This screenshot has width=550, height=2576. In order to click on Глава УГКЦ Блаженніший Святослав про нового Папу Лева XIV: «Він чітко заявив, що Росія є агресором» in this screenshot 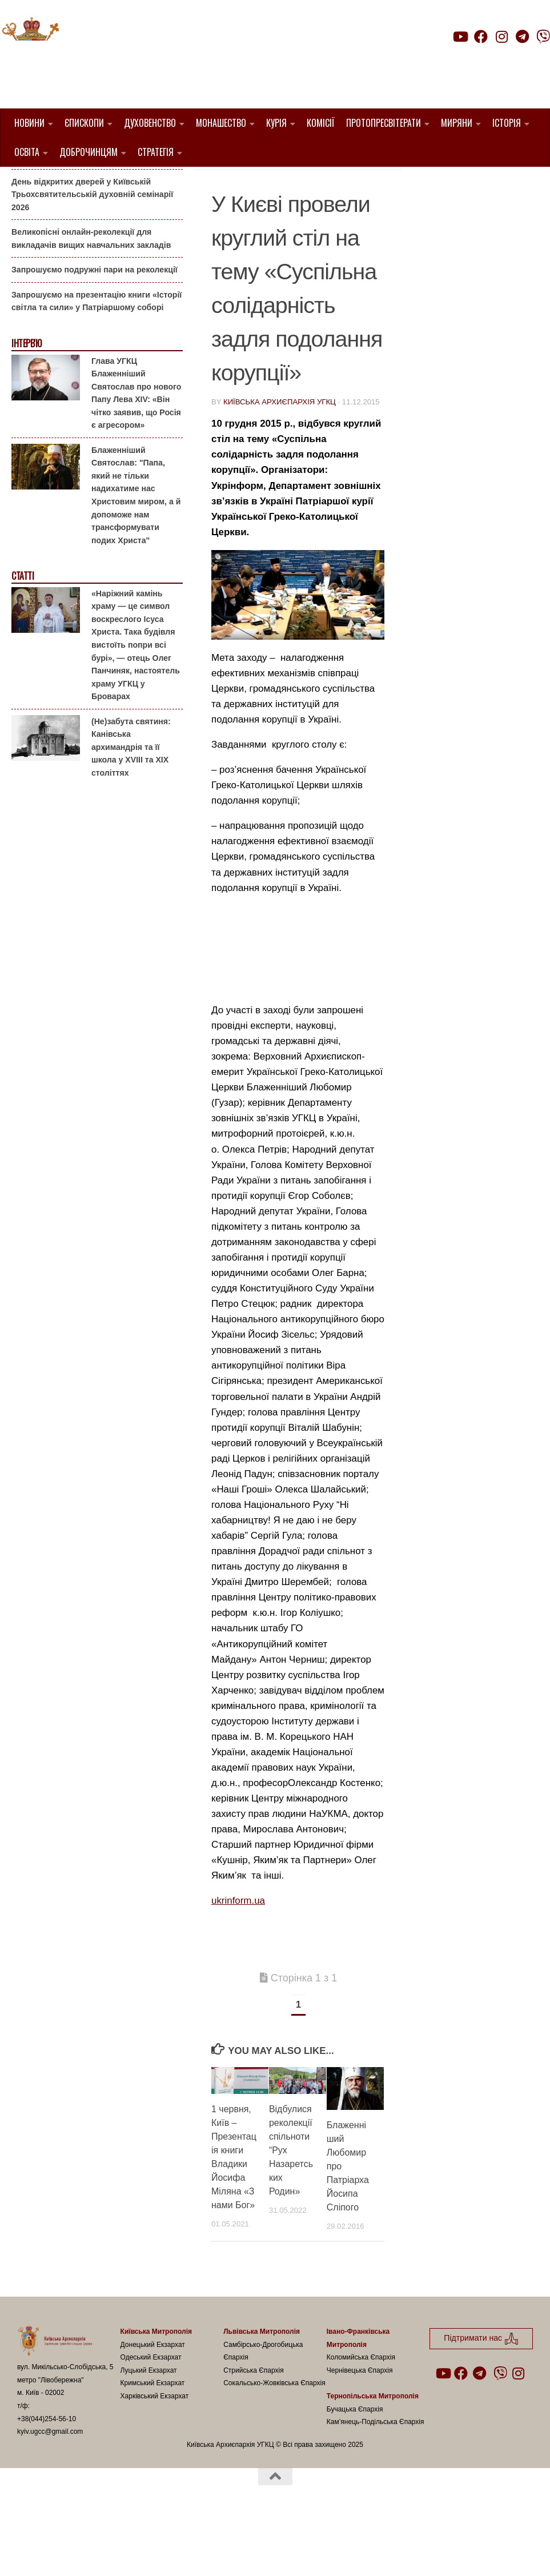, I will do `click(136, 451)`.